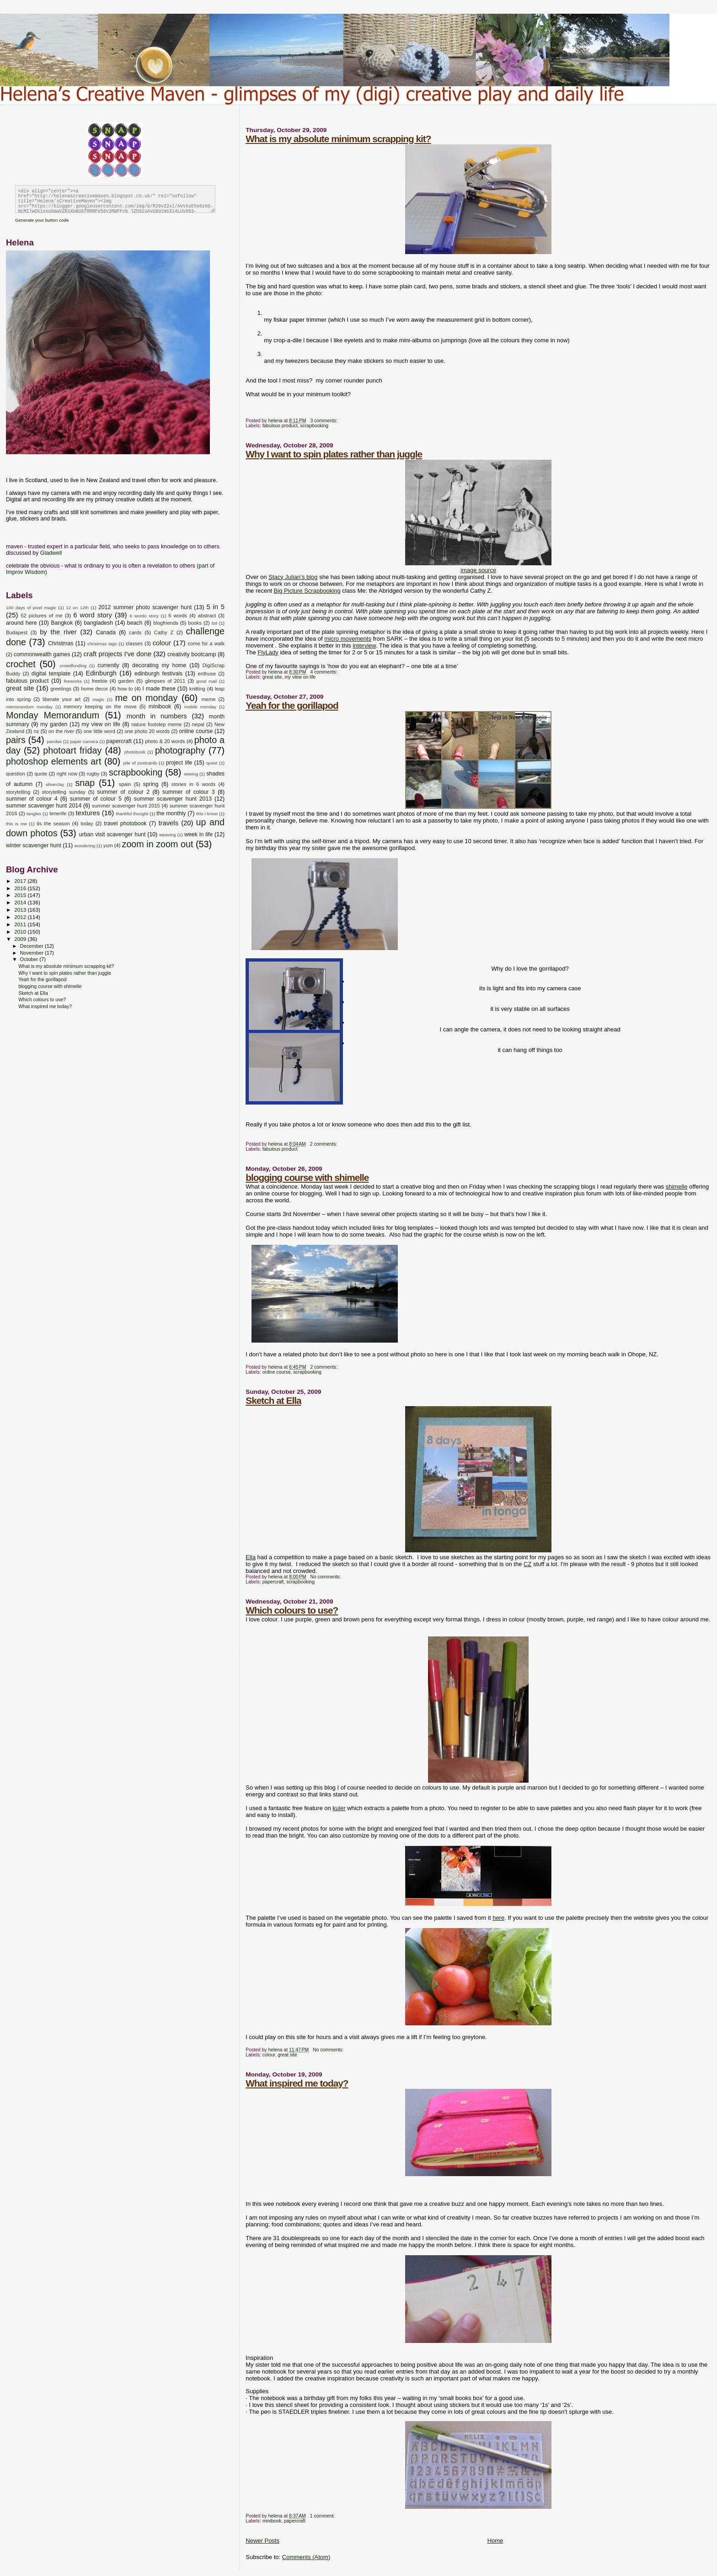 Image resolution: width=717 pixels, height=2576 pixels. What do you see at coordinates (173, 799) in the screenshot?
I see `summer scavenger hunt 2013` at bounding box center [173, 799].